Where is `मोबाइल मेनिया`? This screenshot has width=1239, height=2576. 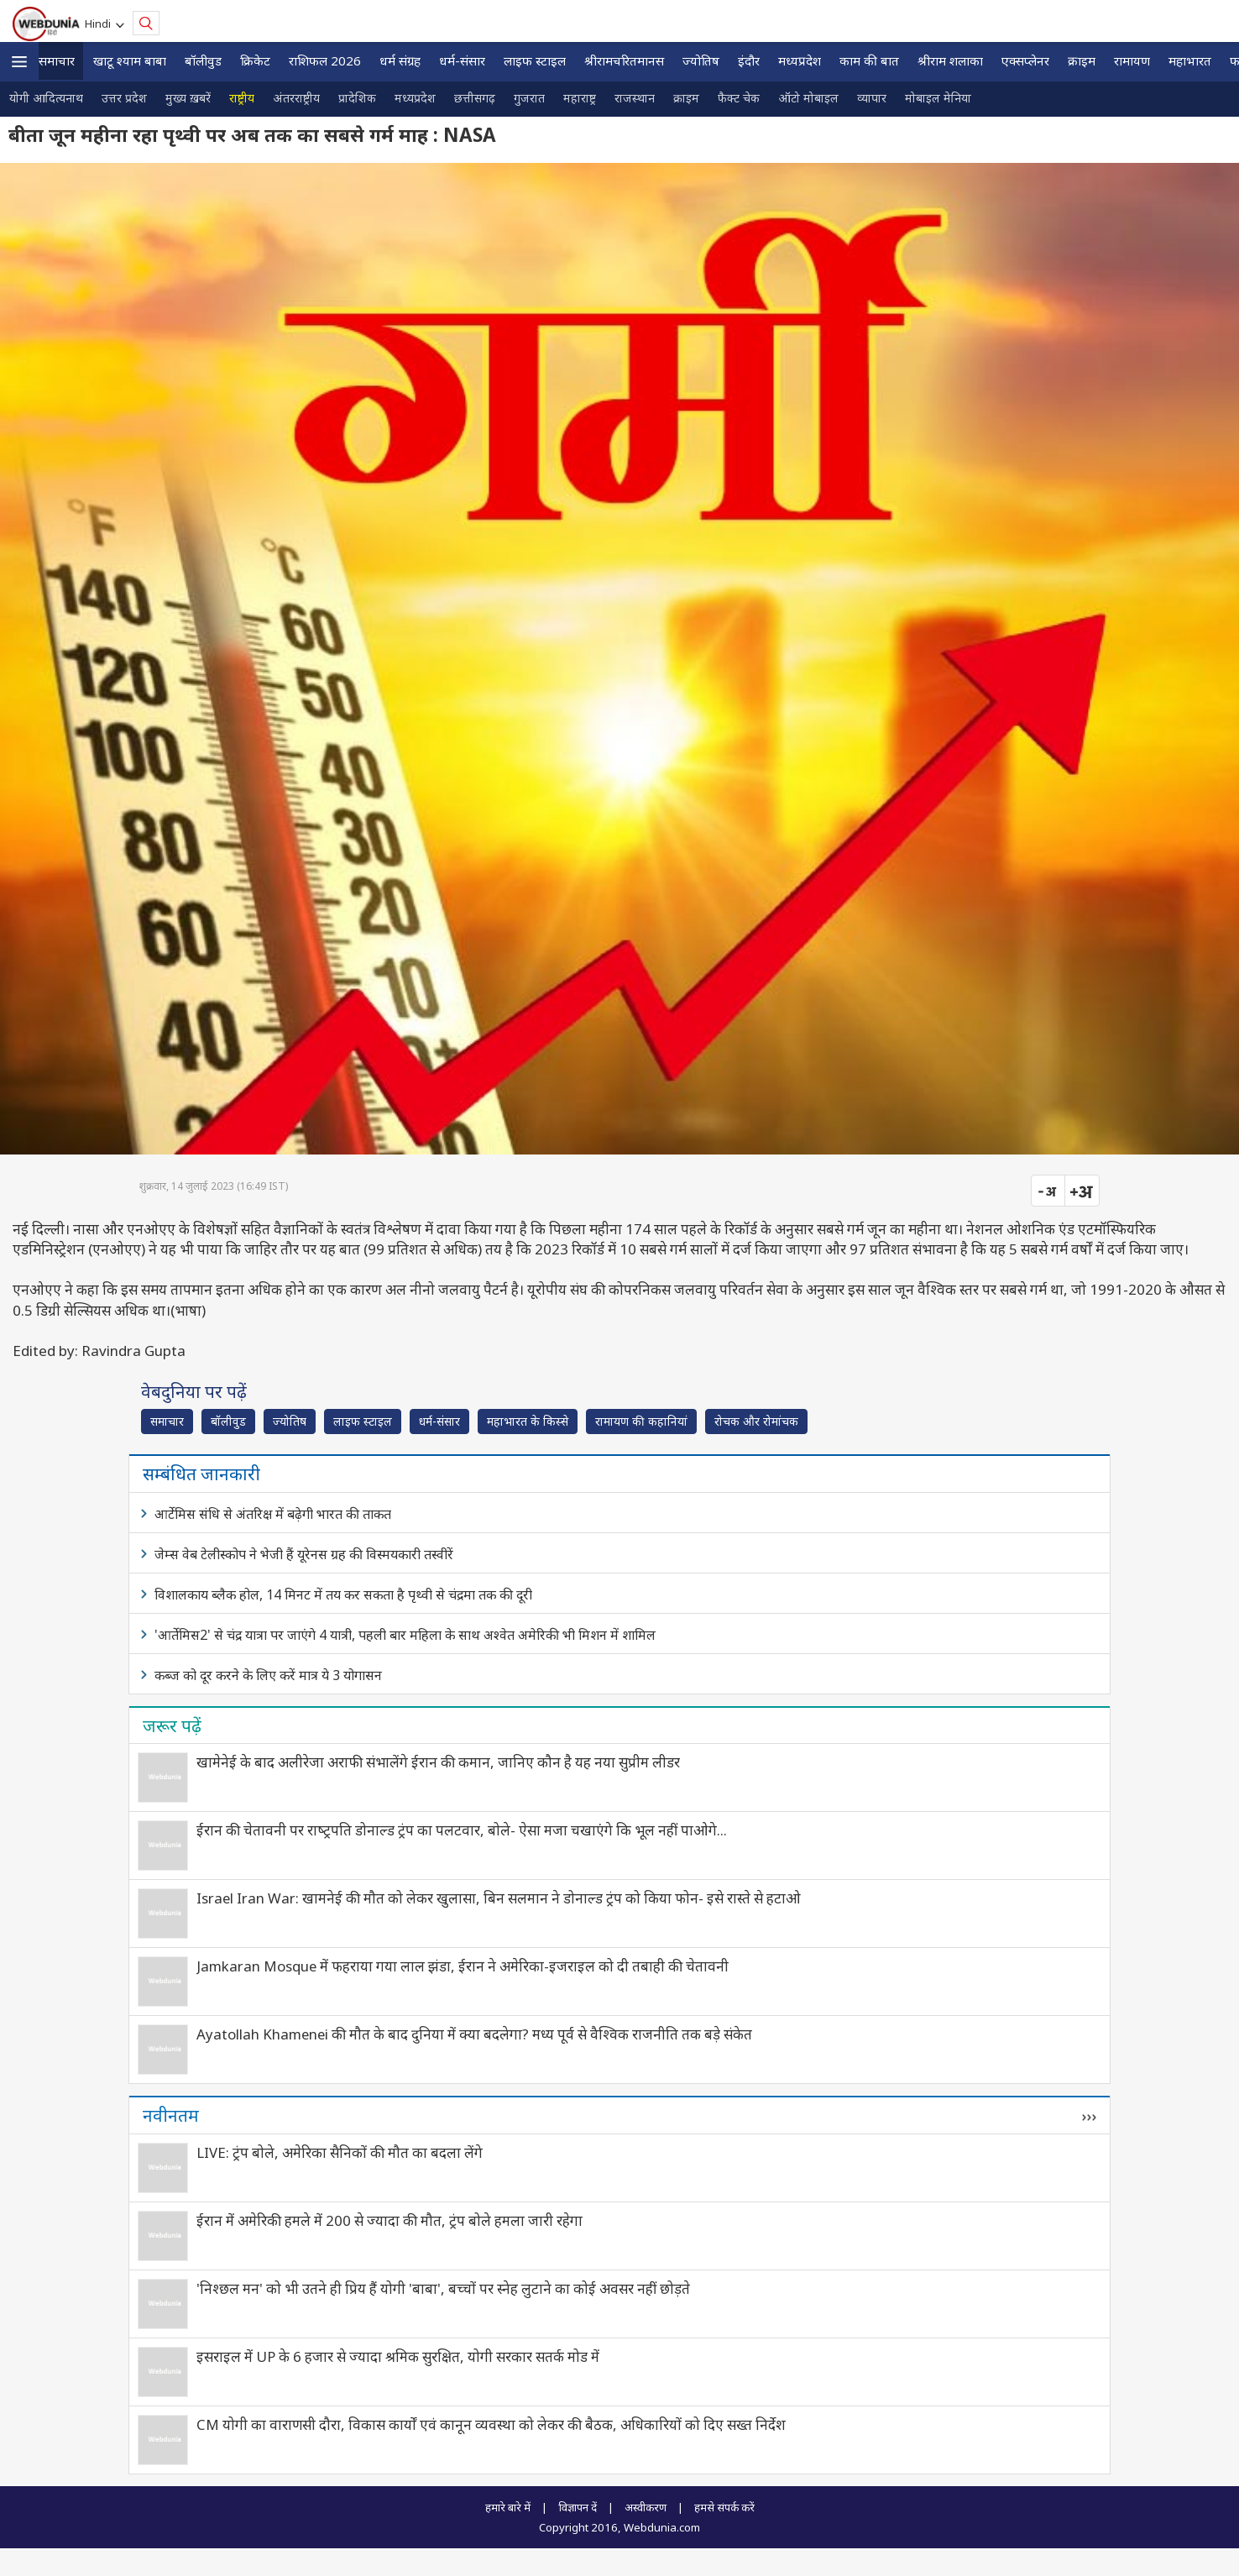
मोबाइल मेनिया is located at coordinates (938, 98).